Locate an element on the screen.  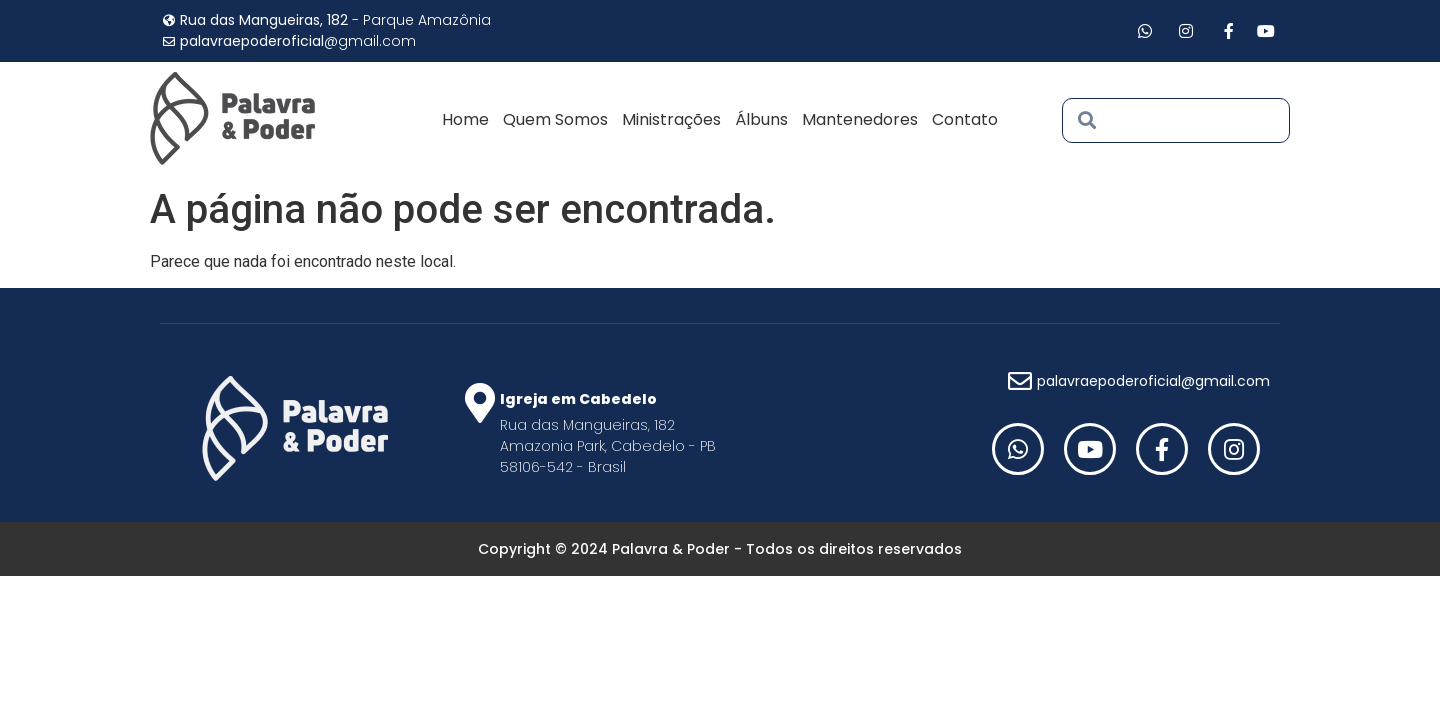
Mantenedores is located at coordinates (860, 120).